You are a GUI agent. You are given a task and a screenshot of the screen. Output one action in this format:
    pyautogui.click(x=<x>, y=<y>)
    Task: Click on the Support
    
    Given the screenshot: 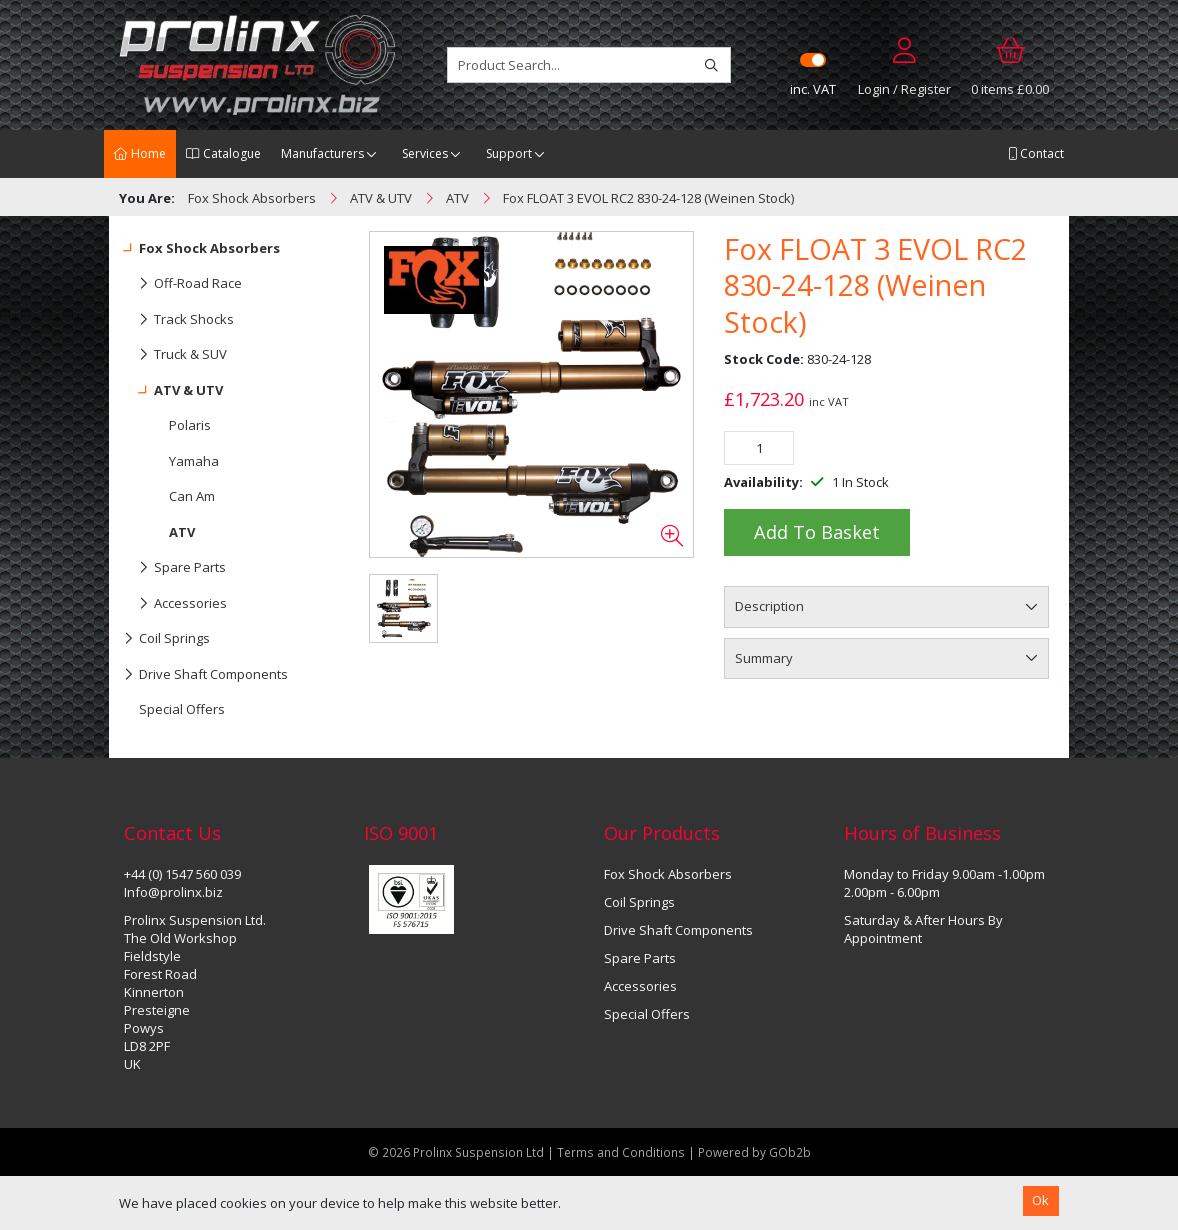 What is the action you would take?
    pyautogui.click(x=509, y=153)
    